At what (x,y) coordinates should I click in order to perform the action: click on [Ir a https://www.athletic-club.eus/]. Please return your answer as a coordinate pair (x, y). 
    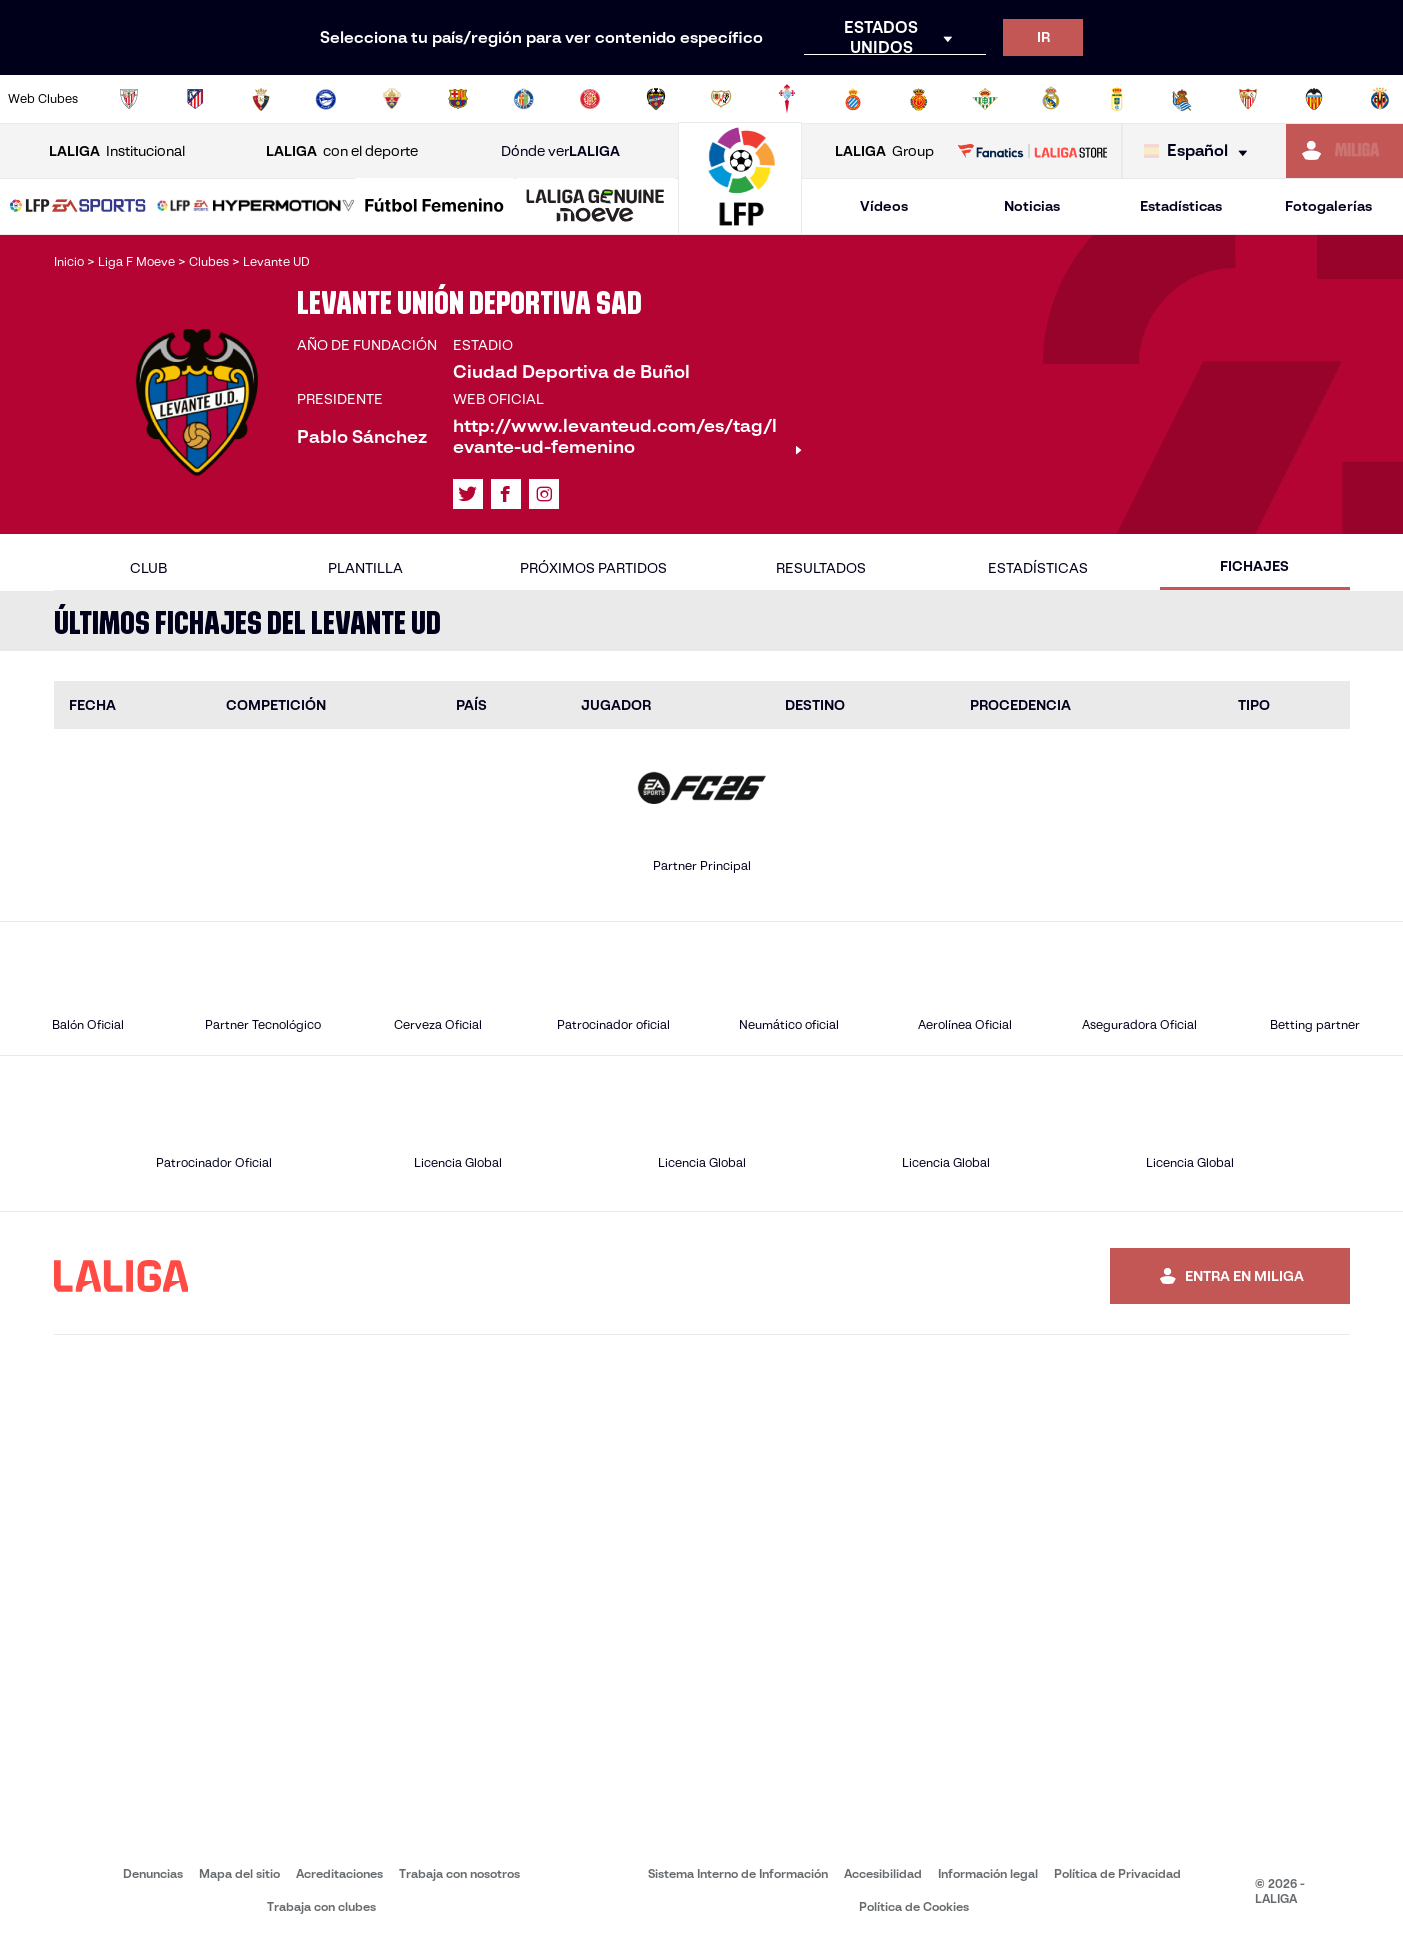
    Looking at the image, I should click on (129, 99).